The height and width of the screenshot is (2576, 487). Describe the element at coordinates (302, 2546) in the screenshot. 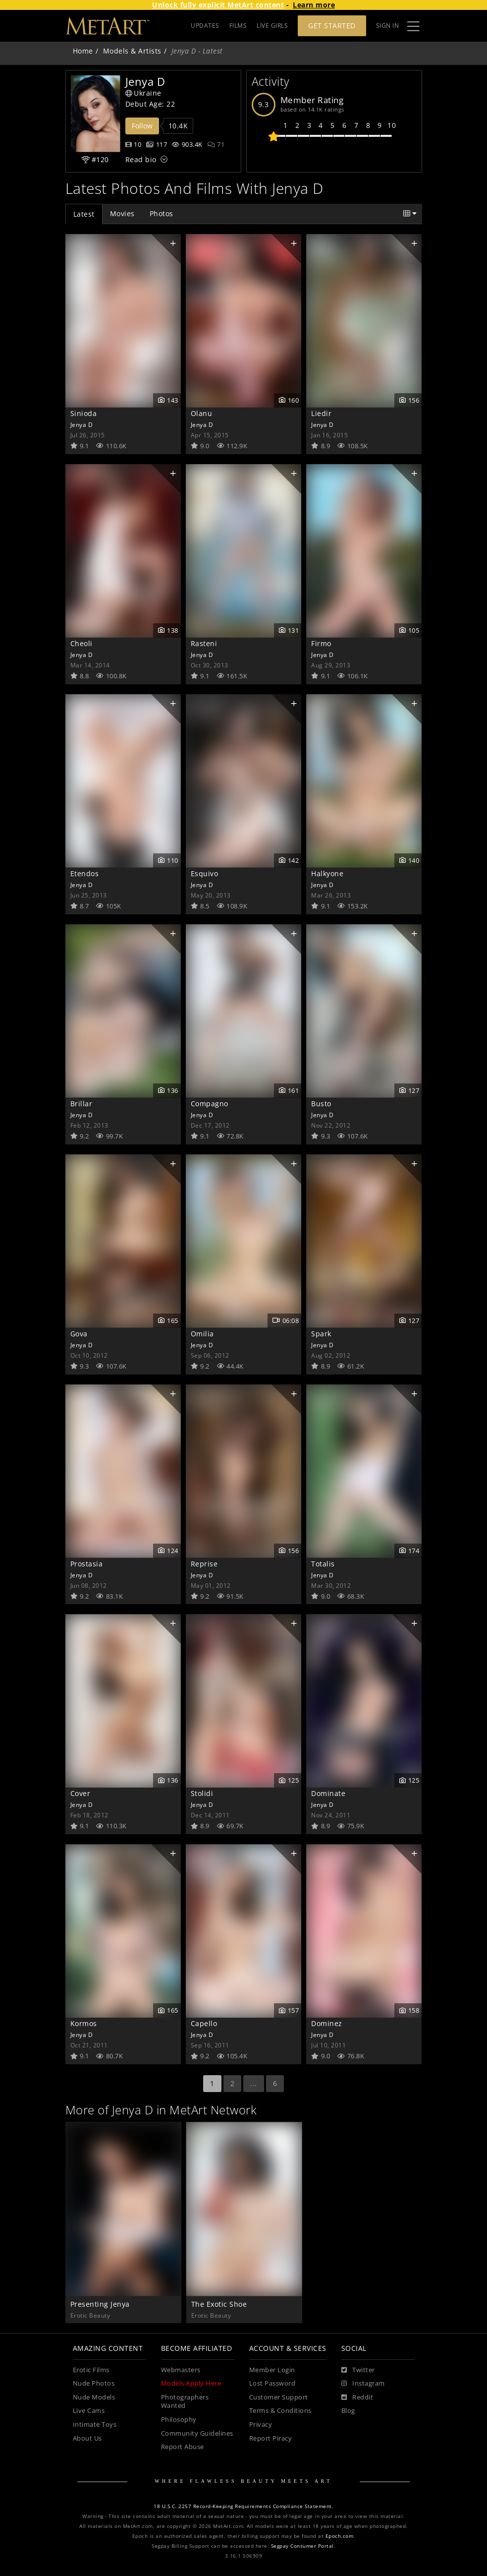

I see `Segpay Consumer Portal` at that location.